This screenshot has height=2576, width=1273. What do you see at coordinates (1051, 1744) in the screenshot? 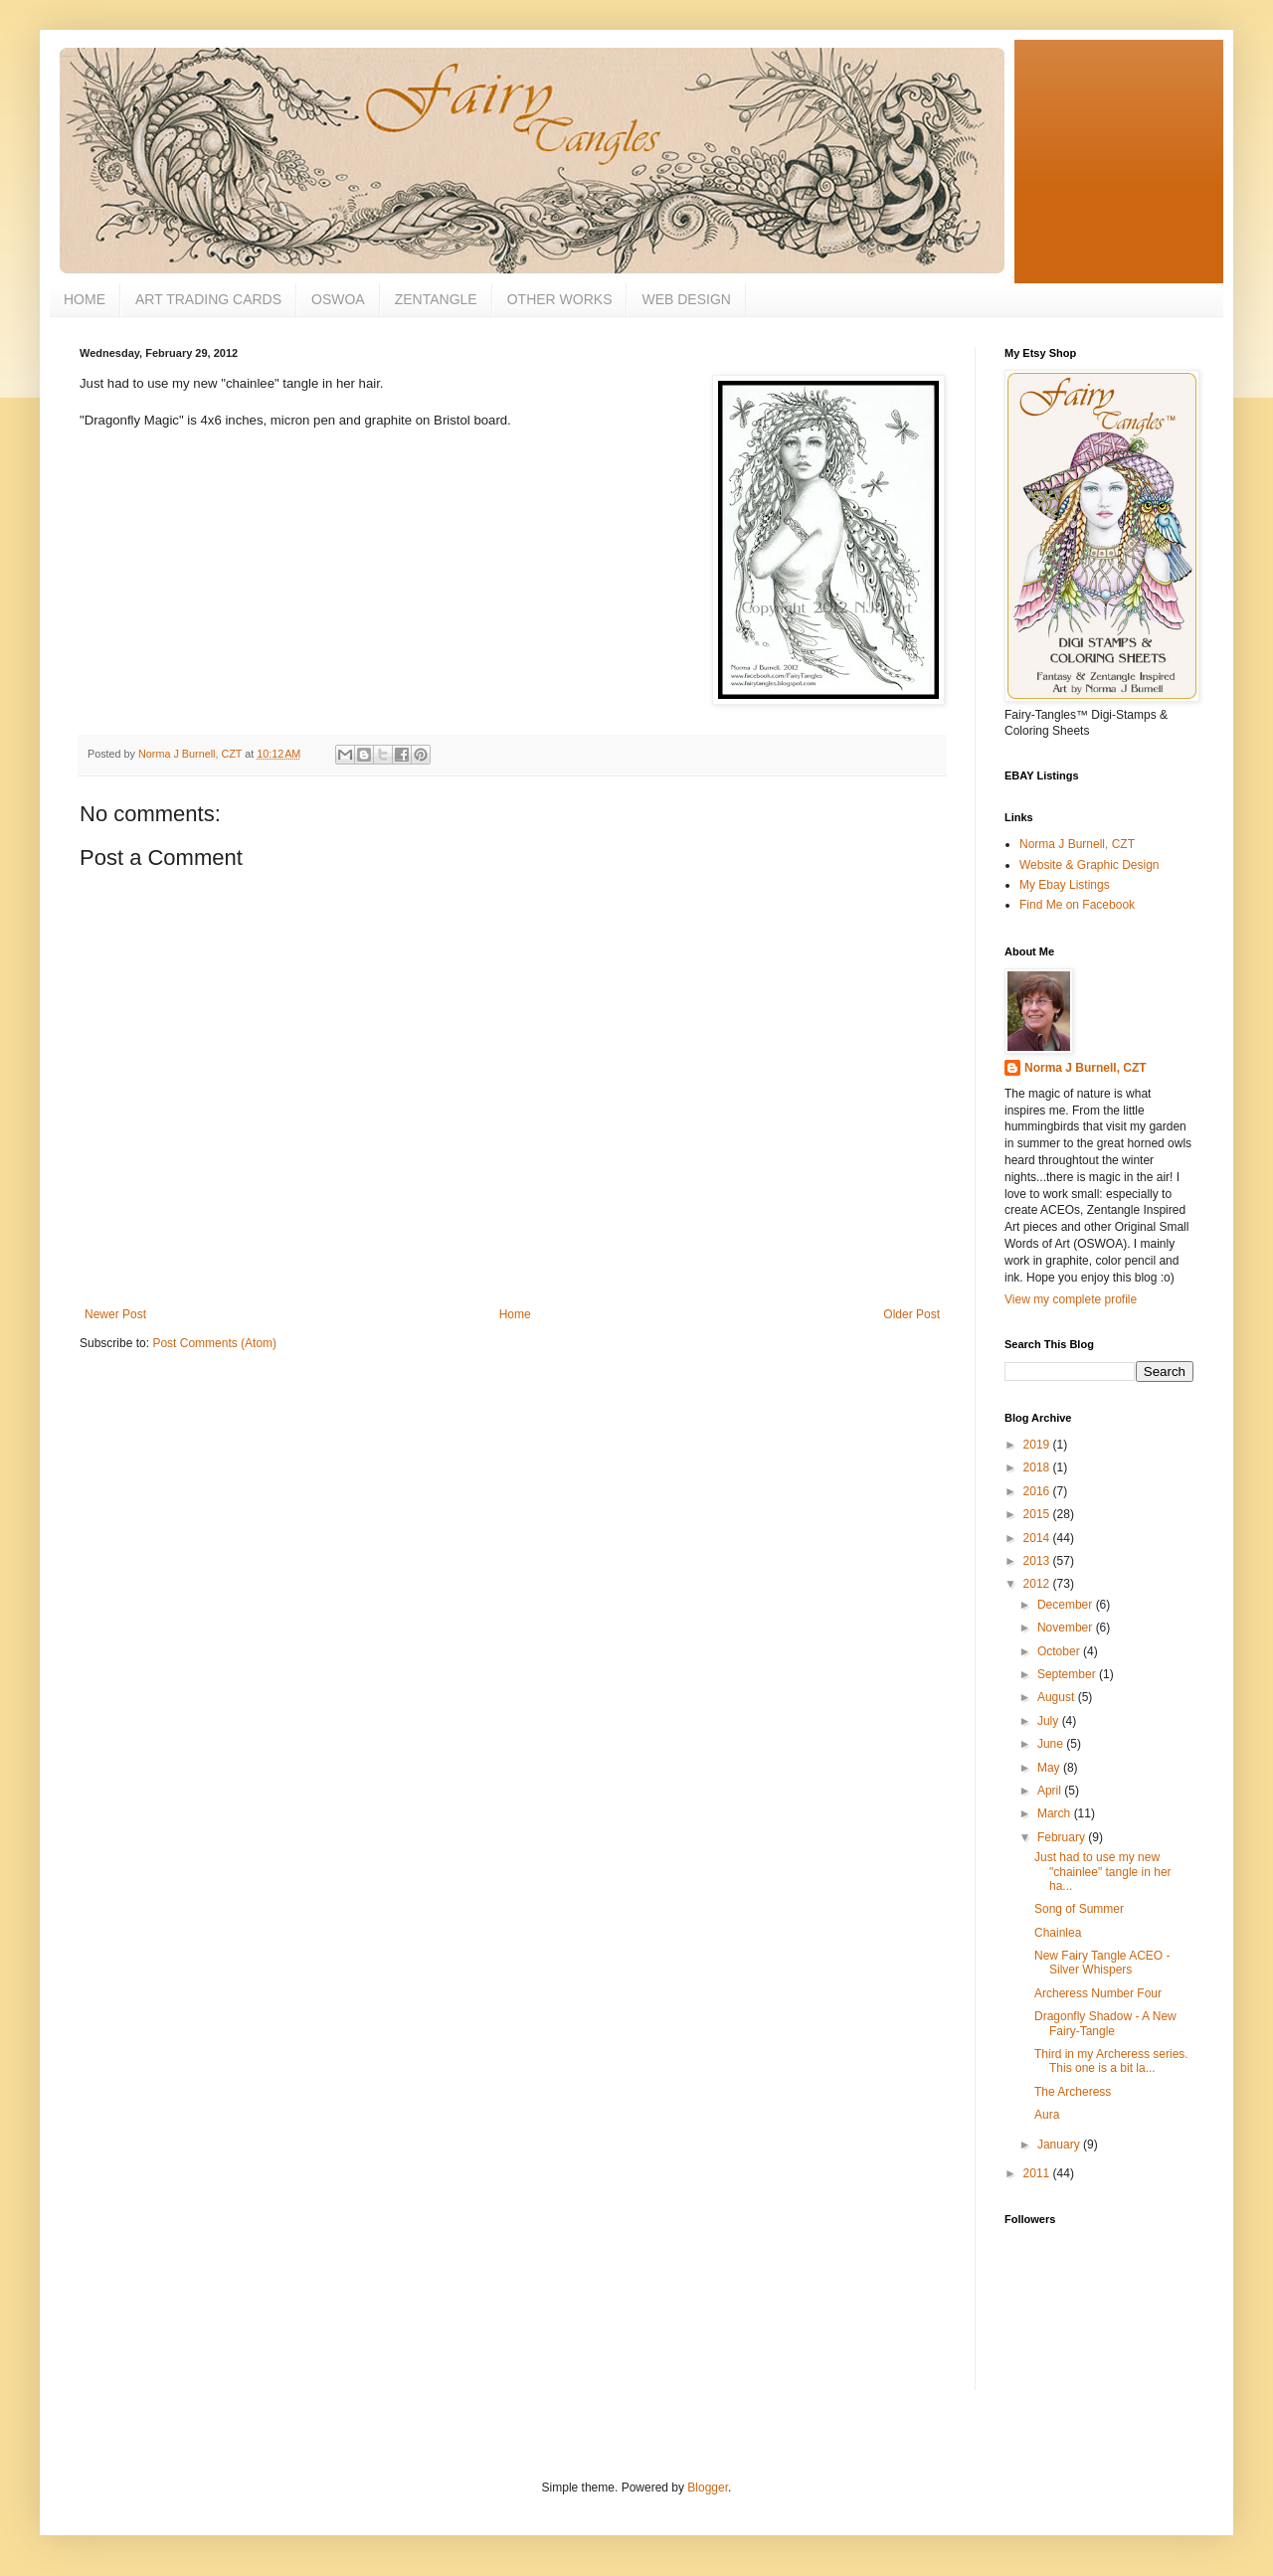
I see `June` at bounding box center [1051, 1744].